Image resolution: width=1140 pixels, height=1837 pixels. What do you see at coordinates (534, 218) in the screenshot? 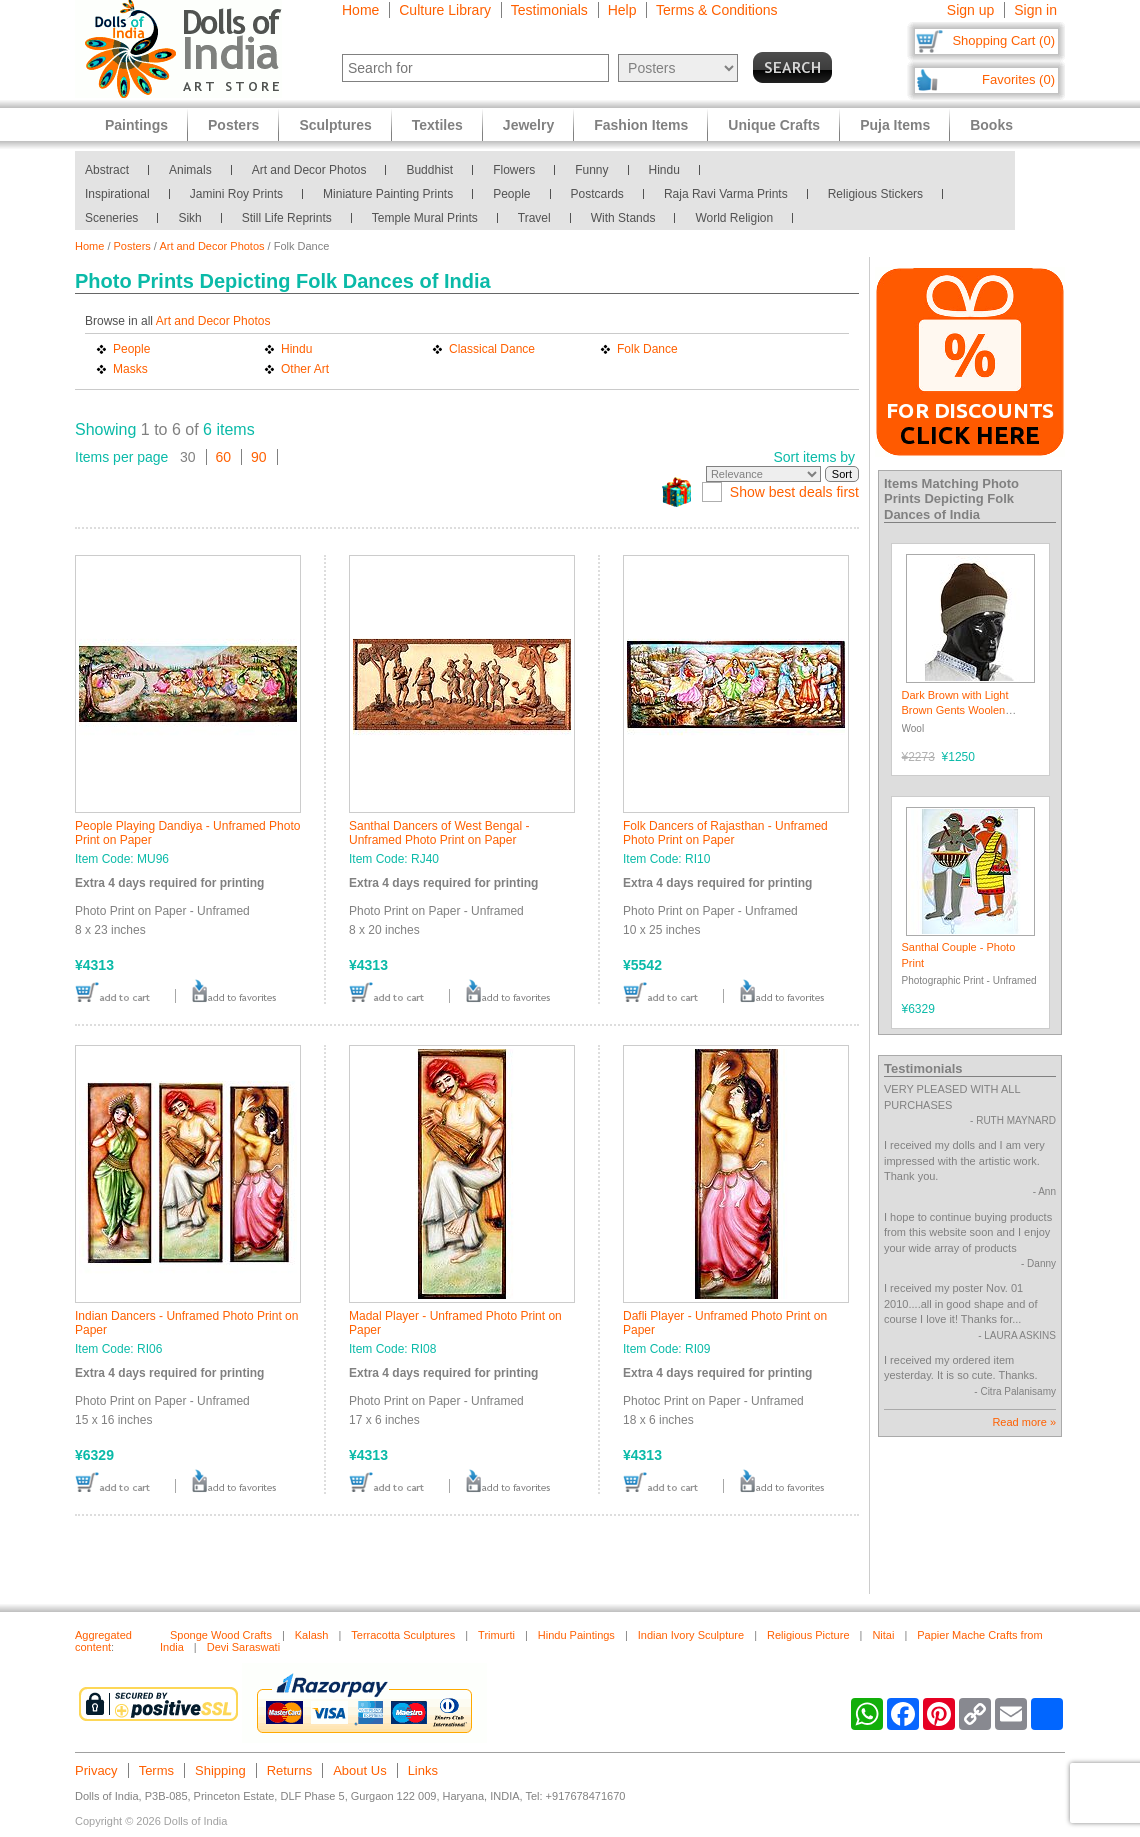
I see `Travel` at bounding box center [534, 218].